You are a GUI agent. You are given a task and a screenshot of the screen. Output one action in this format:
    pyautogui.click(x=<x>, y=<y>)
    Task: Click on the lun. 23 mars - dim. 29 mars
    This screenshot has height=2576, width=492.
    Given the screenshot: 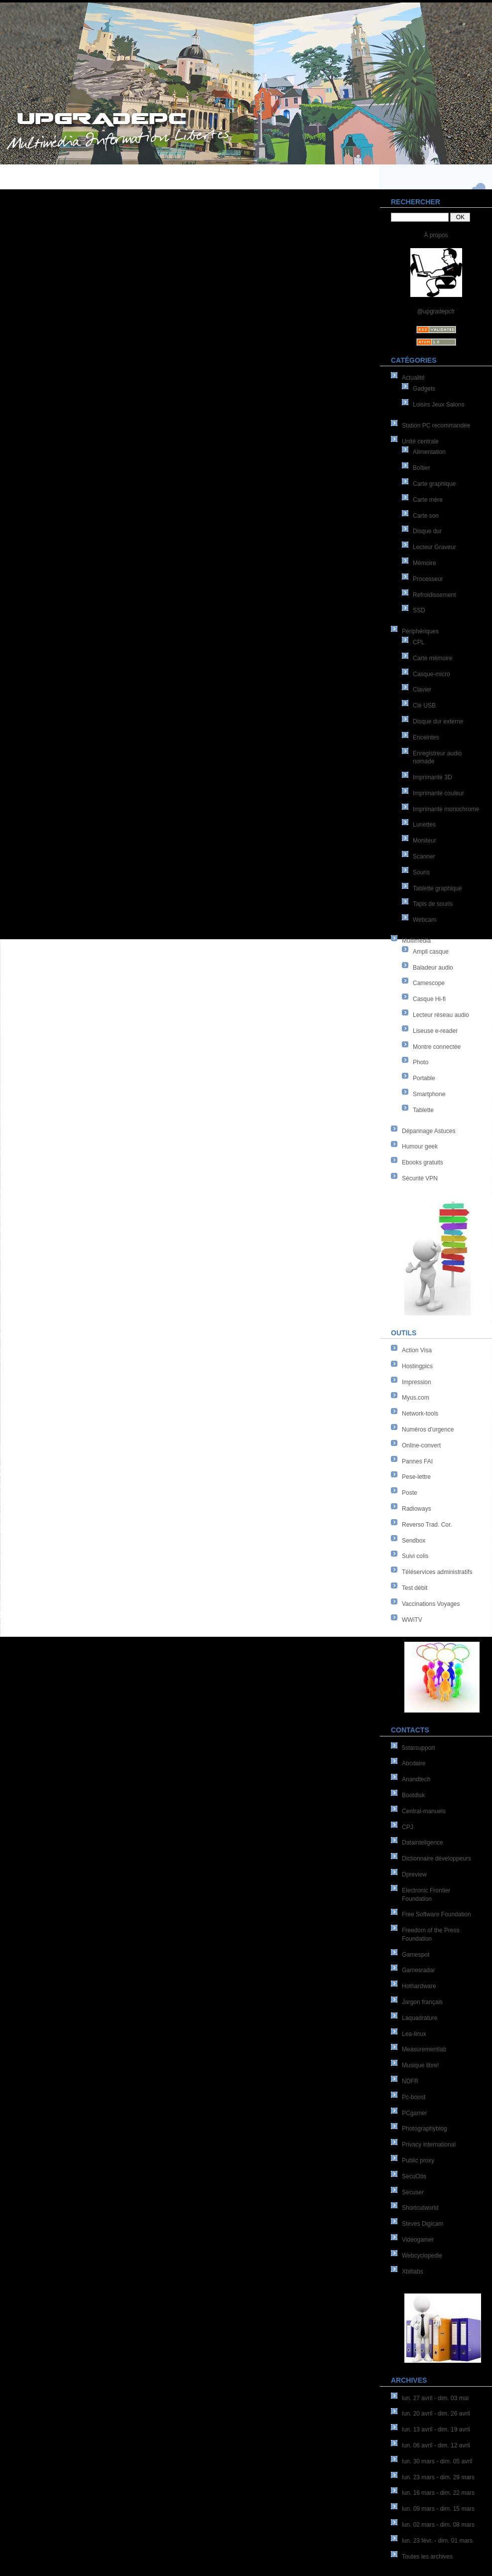 What is the action you would take?
    pyautogui.click(x=438, y=2477)
    